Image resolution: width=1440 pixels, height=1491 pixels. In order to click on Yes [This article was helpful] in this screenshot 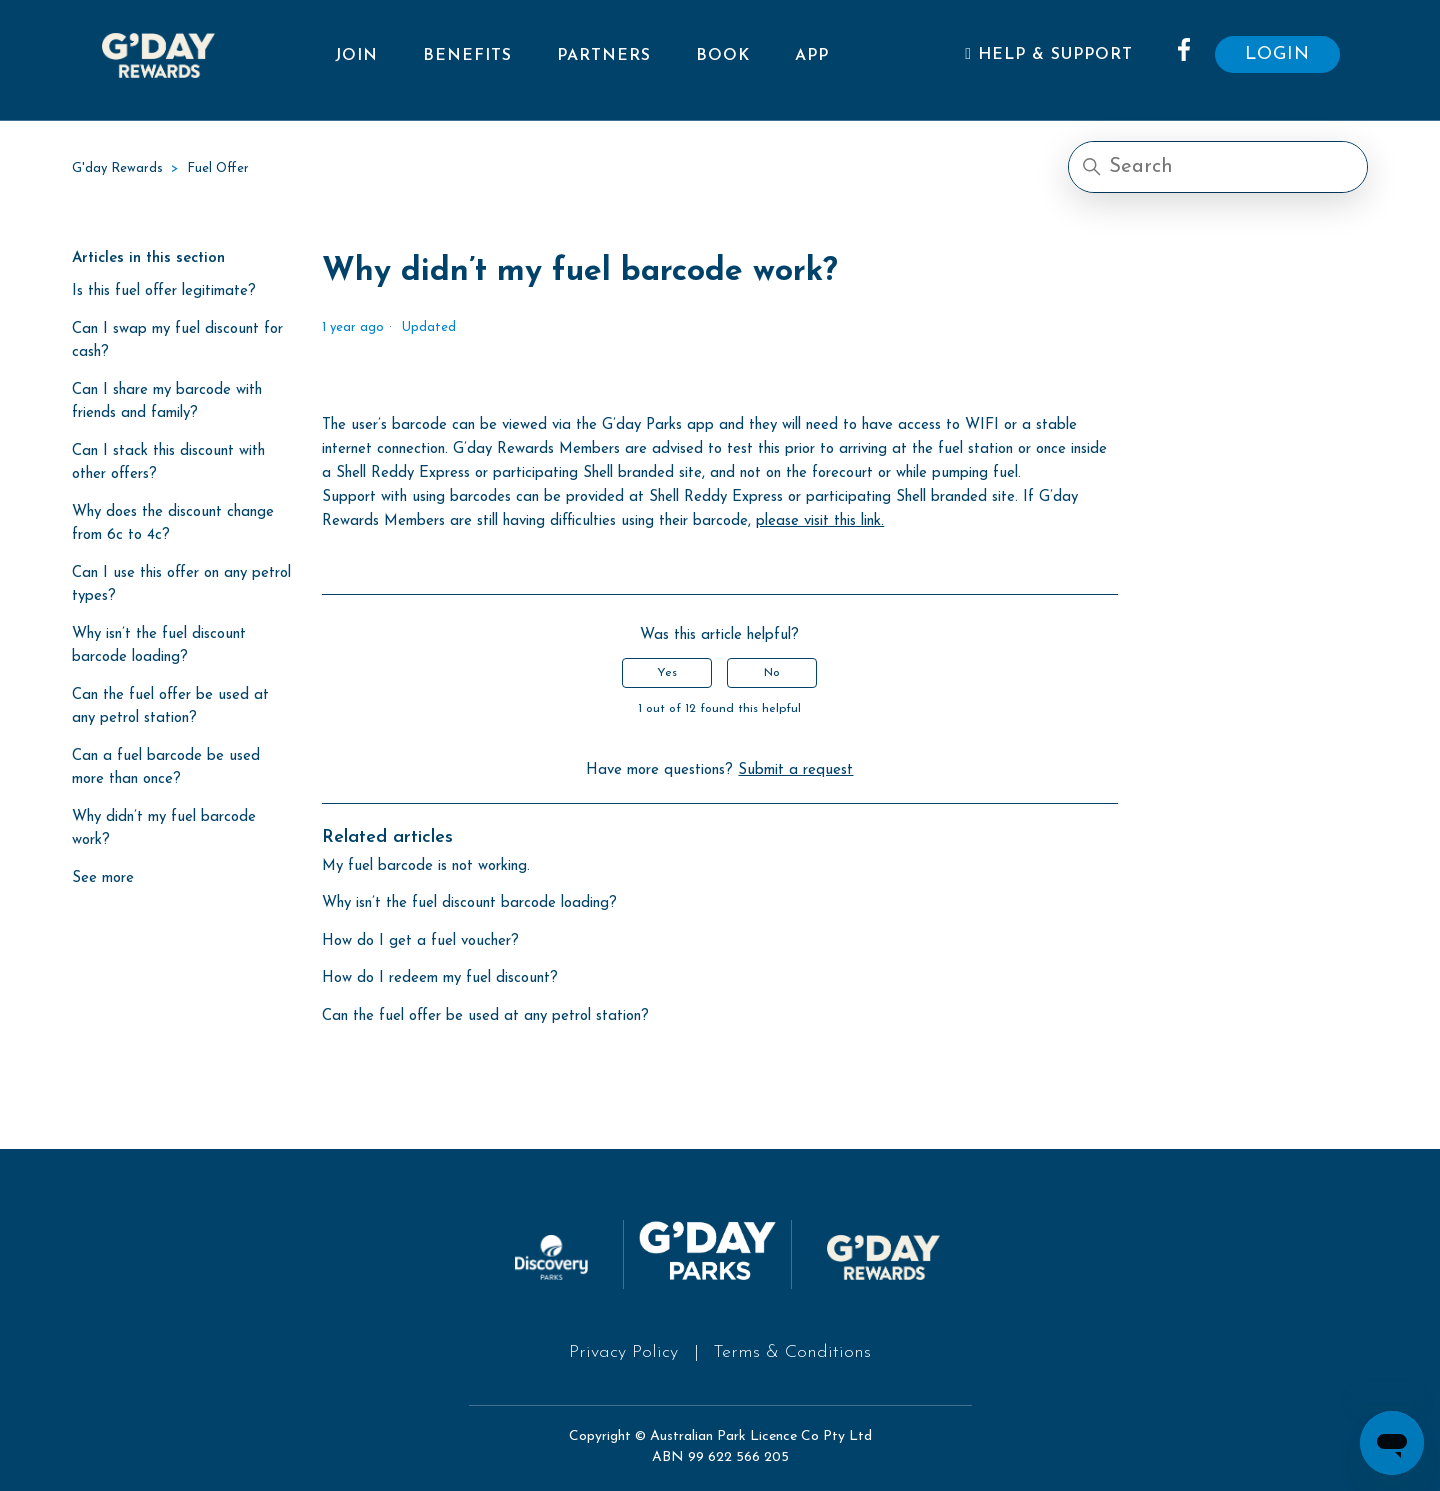, I will do `click(667, 673)`.